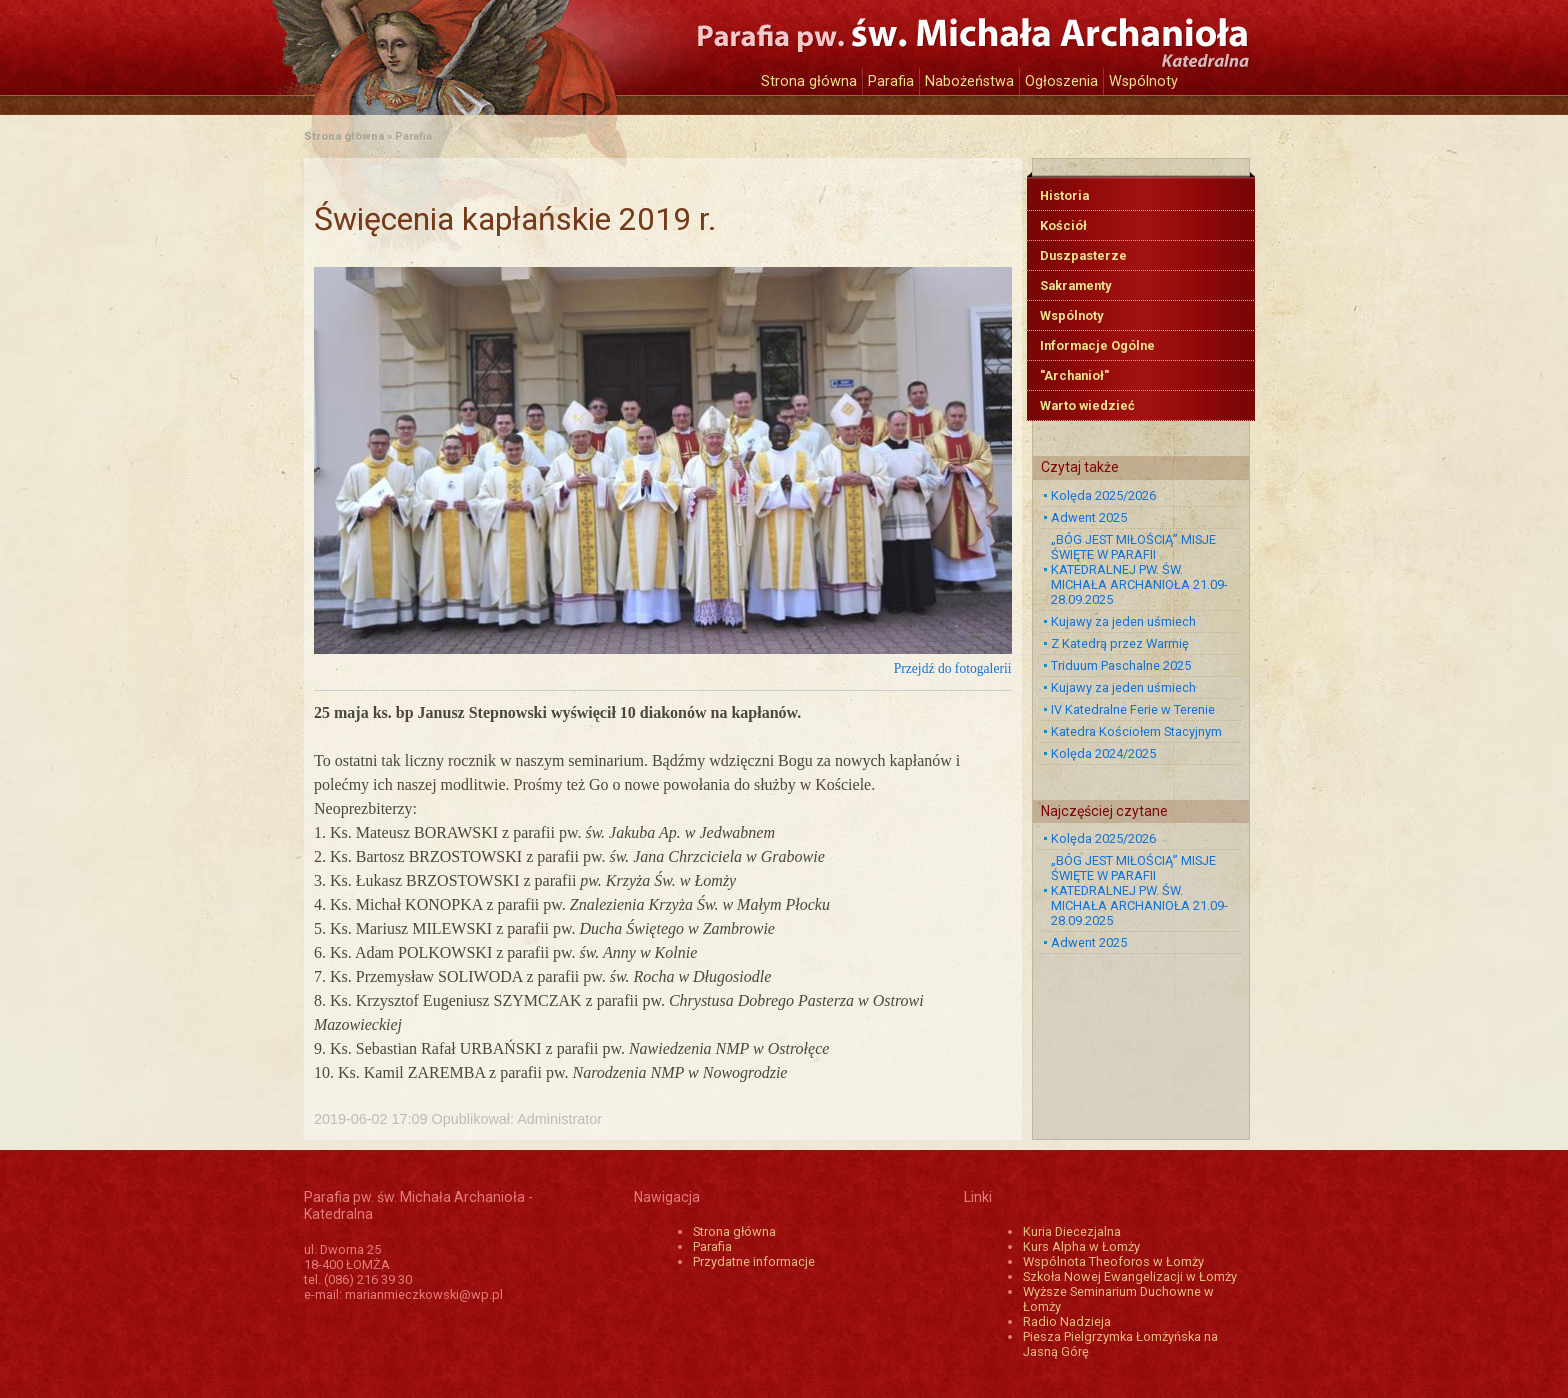 The height and width of the screenshot is (1398, 1568). What do you see at coordinates (1067, 1321) in the screenshot?
I see `Radio Nadzieja` at bounding box center [1067, 1321].